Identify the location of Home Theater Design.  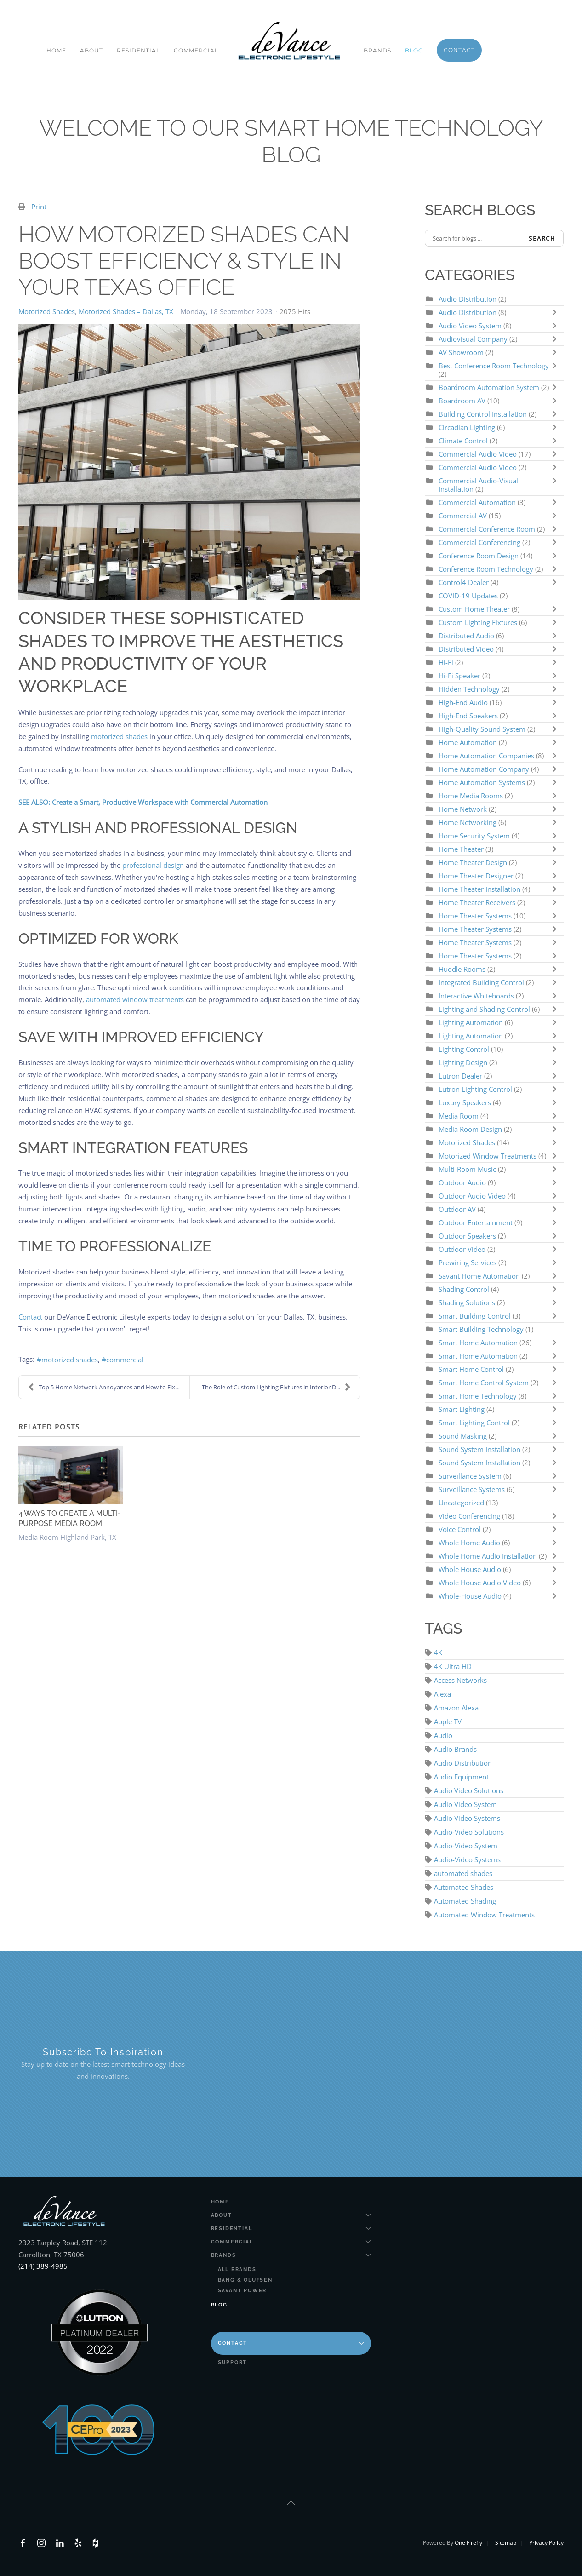
(474, 862).